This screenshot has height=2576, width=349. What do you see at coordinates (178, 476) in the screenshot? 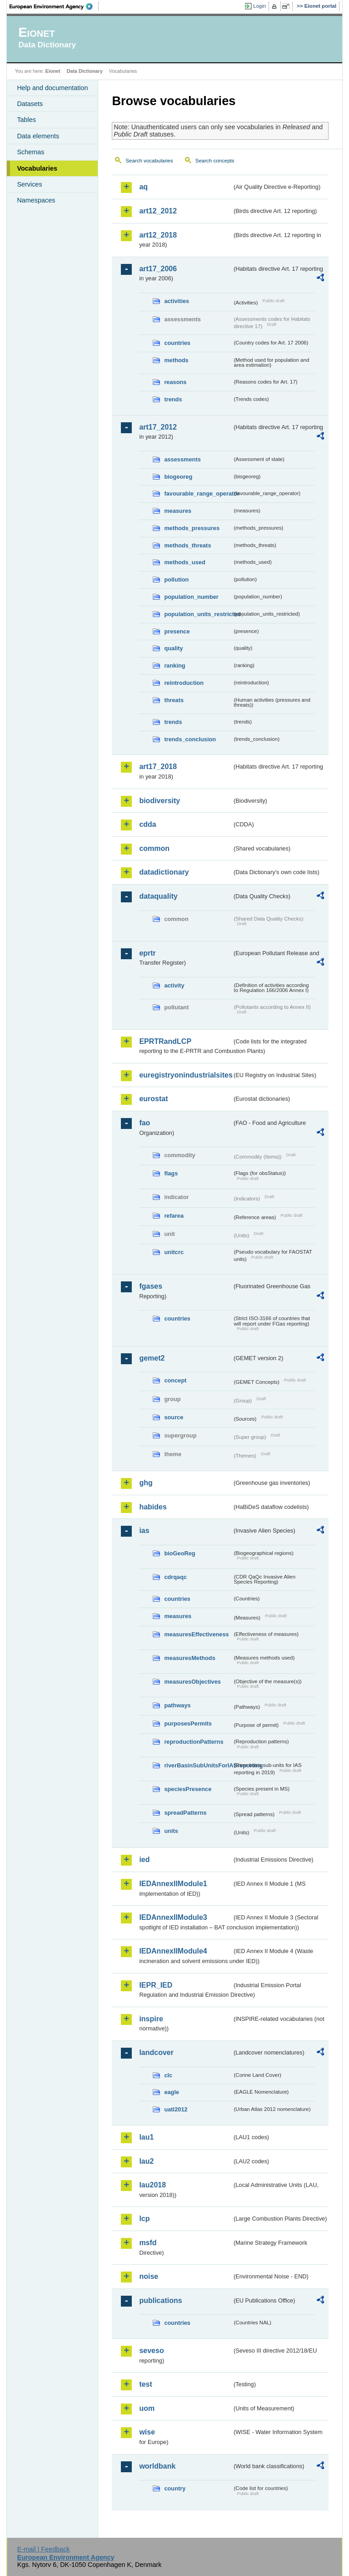
I see `biogeoreg` at bounding box center [178, 476].